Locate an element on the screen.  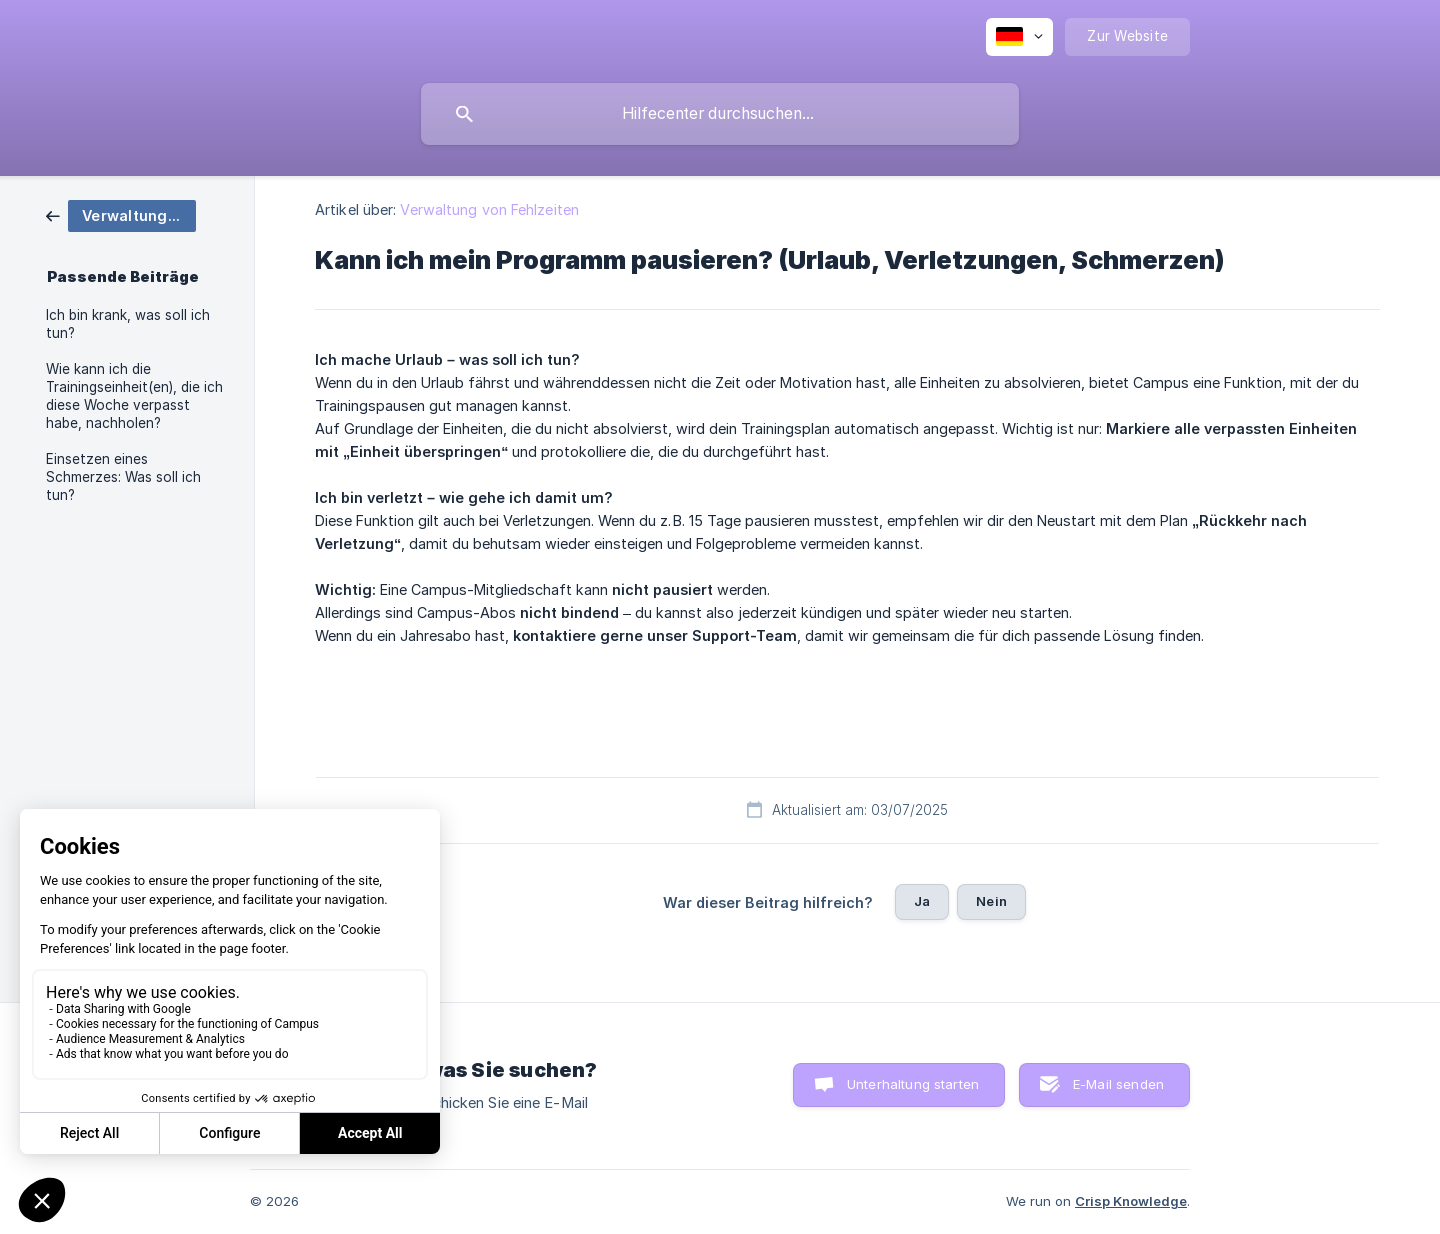
[none] is located at coordinates (1019, 37).